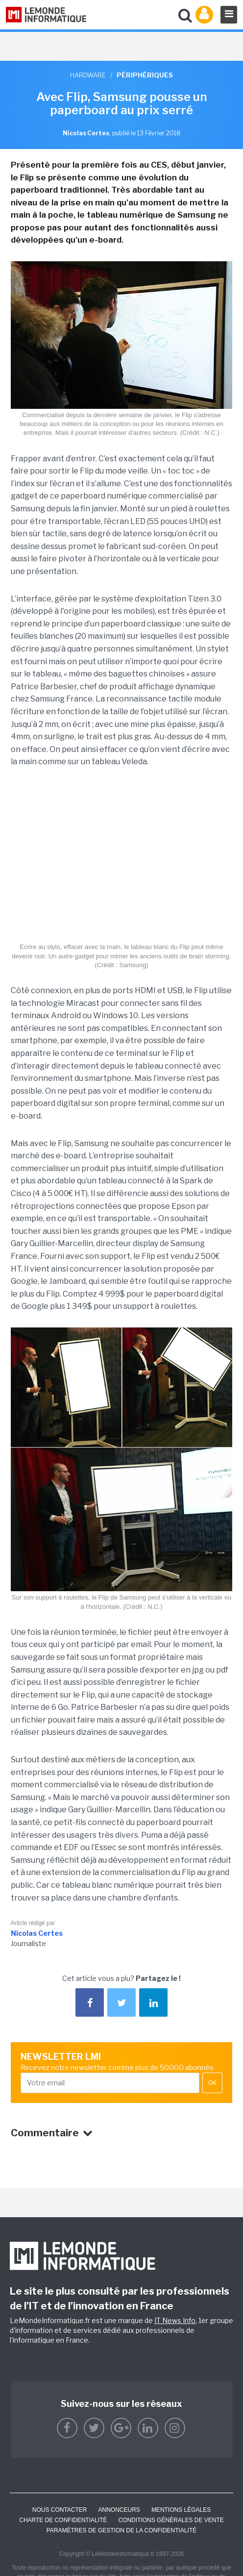 The image size is (243, 2576). What do you see at coordinates (119, 2509) in the screenshot?
I see `ANNONCEURS` at bounding box center [119, 2509].